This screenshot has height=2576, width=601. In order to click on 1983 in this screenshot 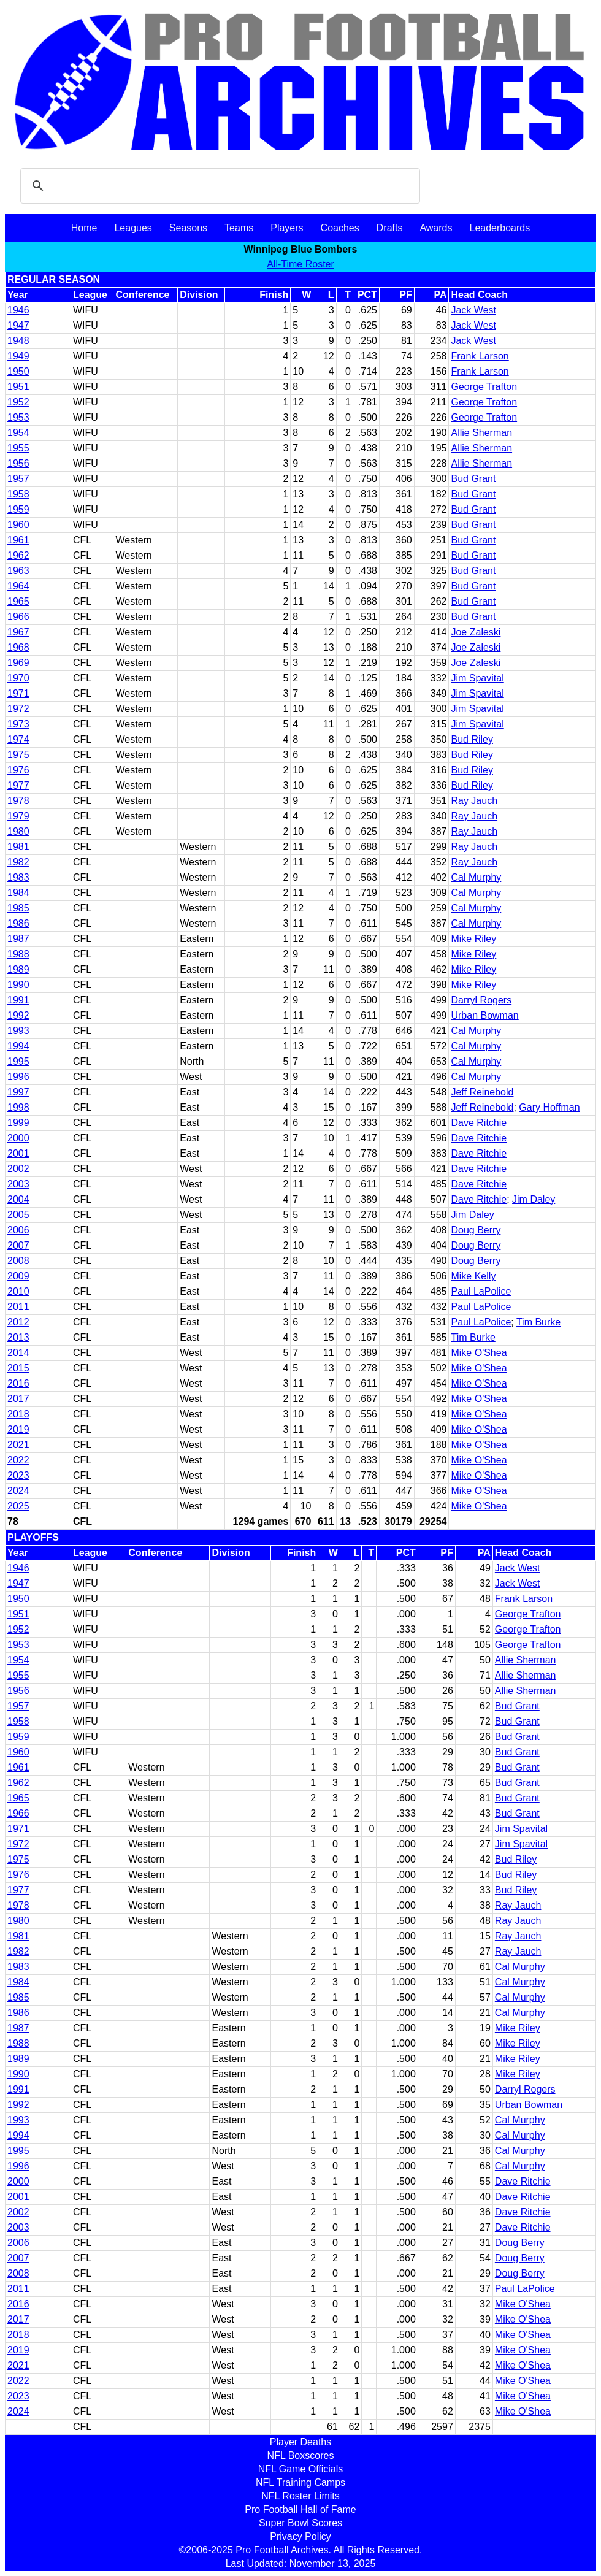, I will do `click(18, 877)`.